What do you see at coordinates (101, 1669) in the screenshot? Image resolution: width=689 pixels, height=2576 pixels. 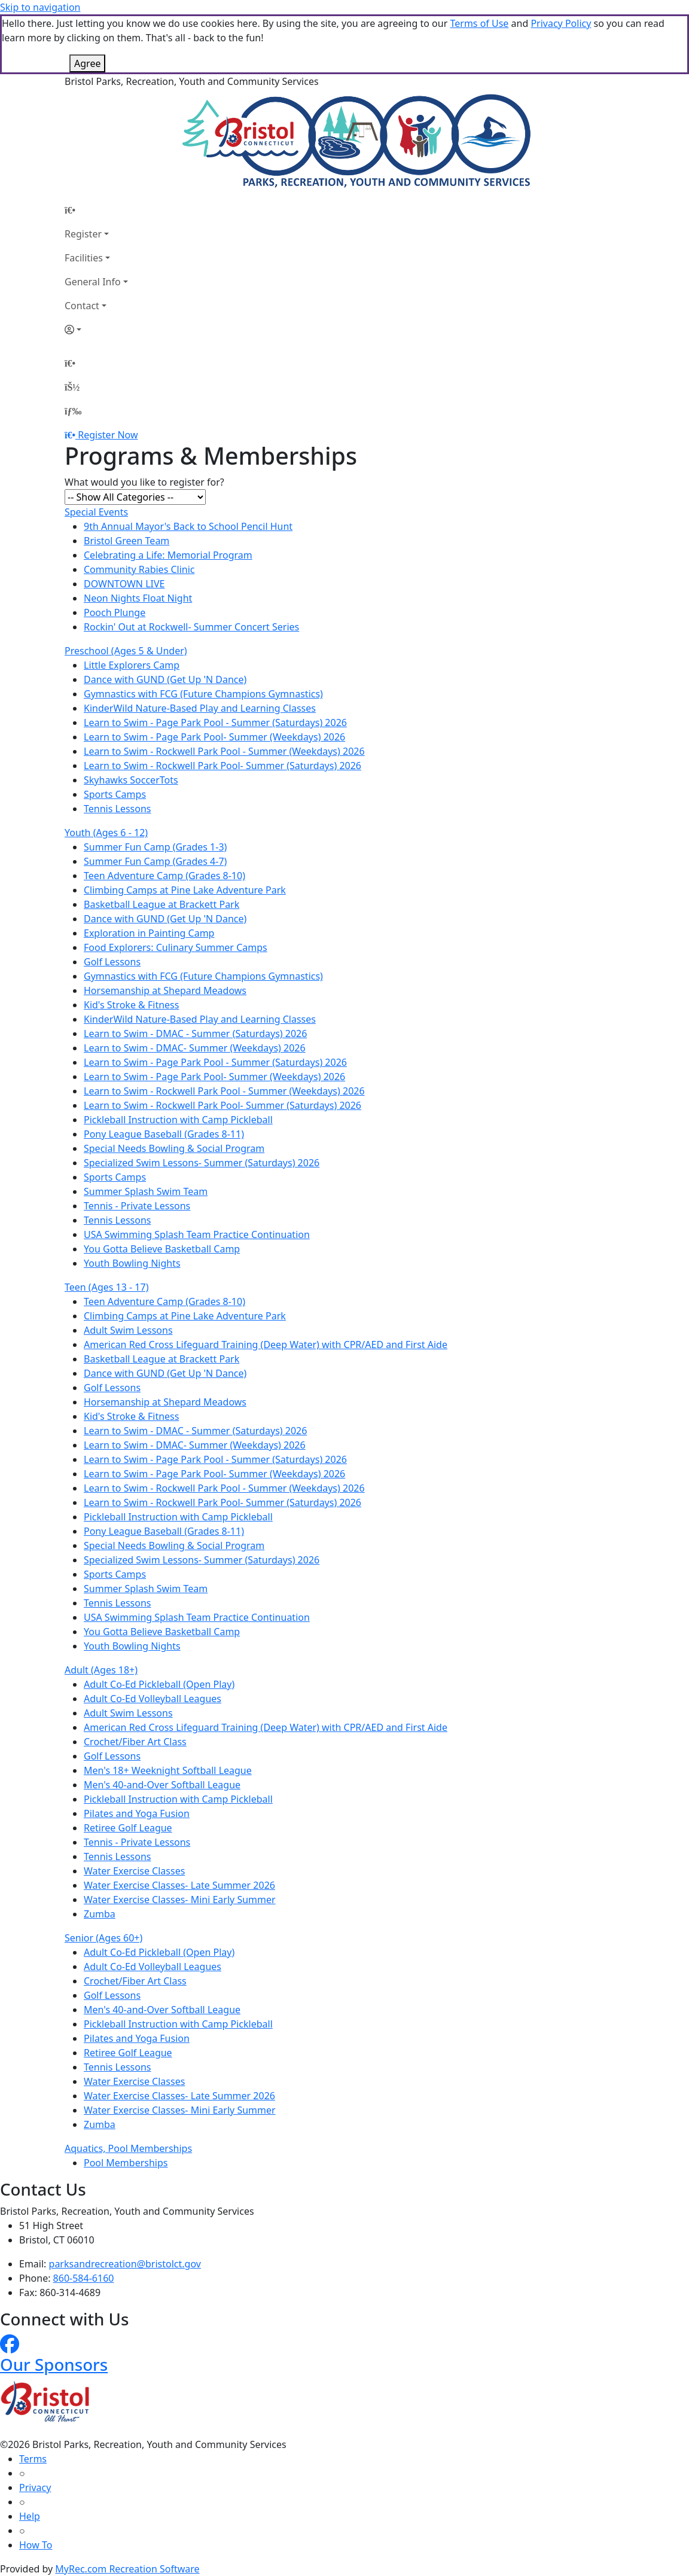 I see `Adult (Ages 18+)` at bounding box center [101, 1669].